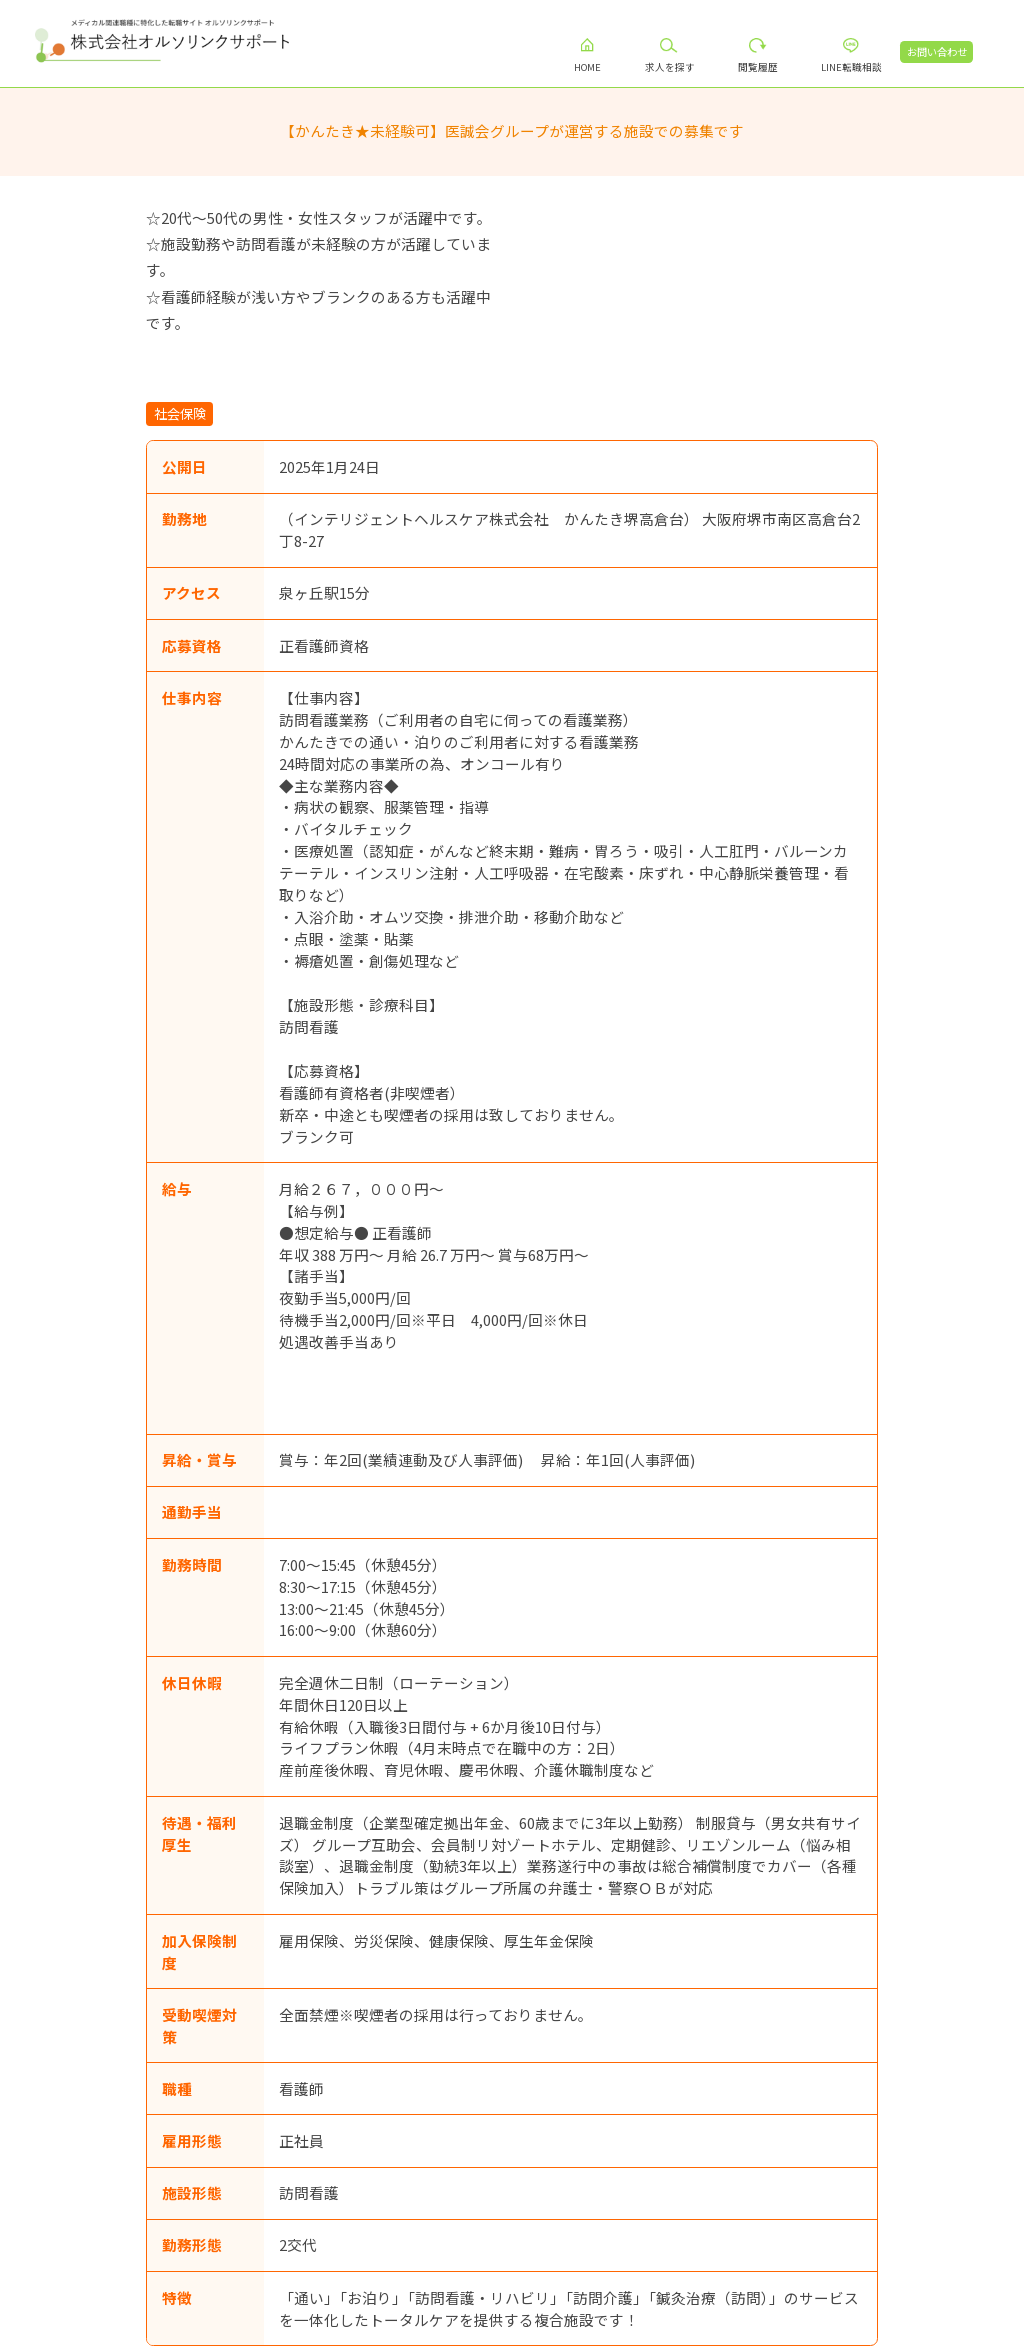 The image size is (1024, 2346). I want to click on HOME, so click(597, 66).